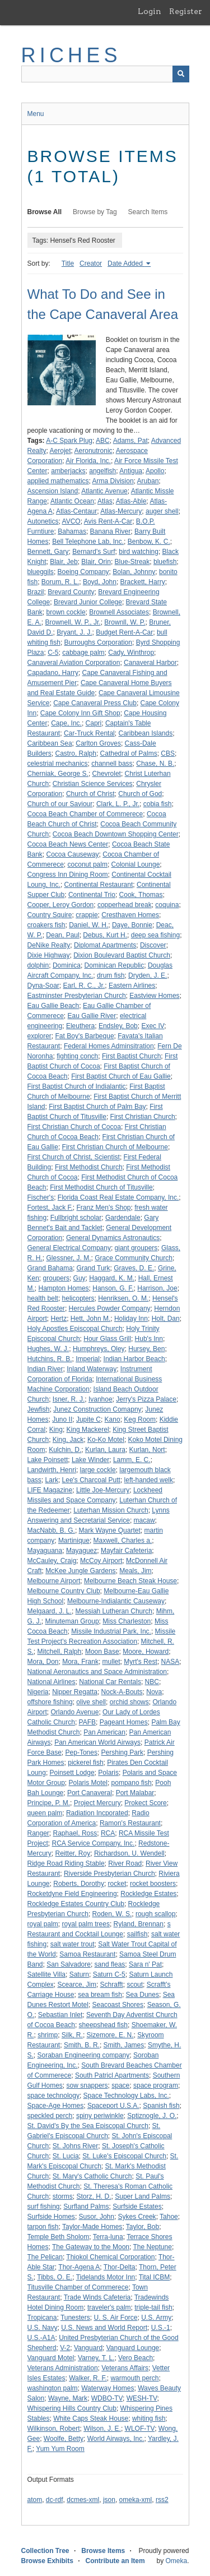 The height and width of the screenshot is (2576, 210). What do you see at coordinates (97, 1813) in the screenshot?
I see `Radiation Incporated` at bounding box center [97, 1813].